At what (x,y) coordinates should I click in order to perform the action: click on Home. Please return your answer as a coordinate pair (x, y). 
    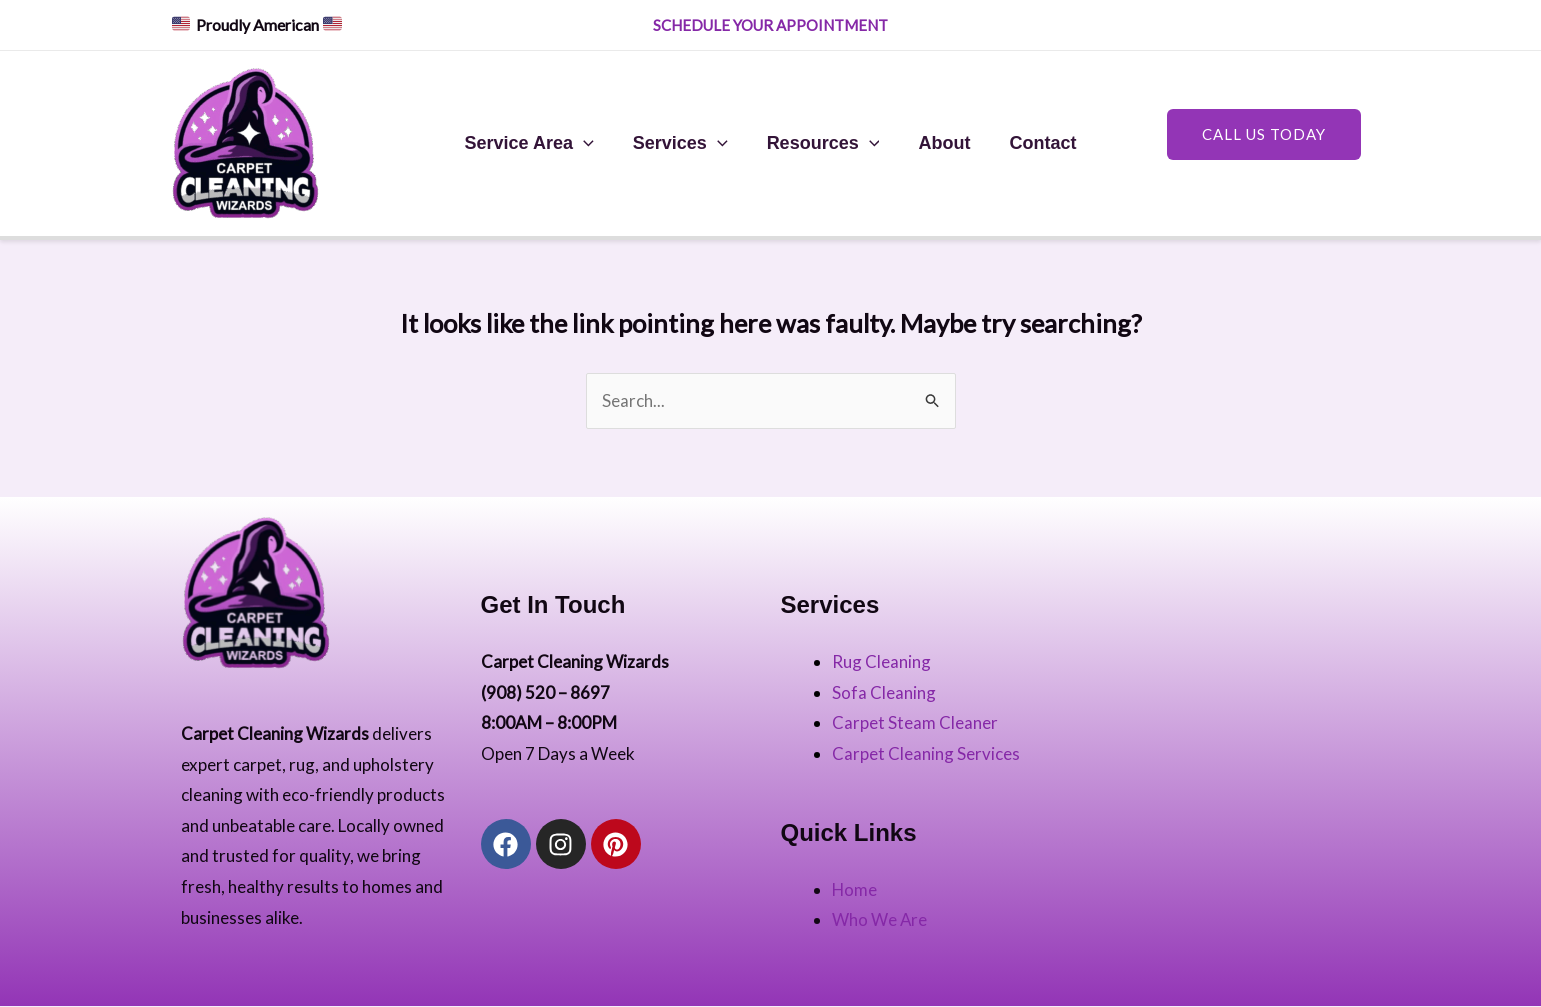
    Looking at the image, I should click on (855, 889).